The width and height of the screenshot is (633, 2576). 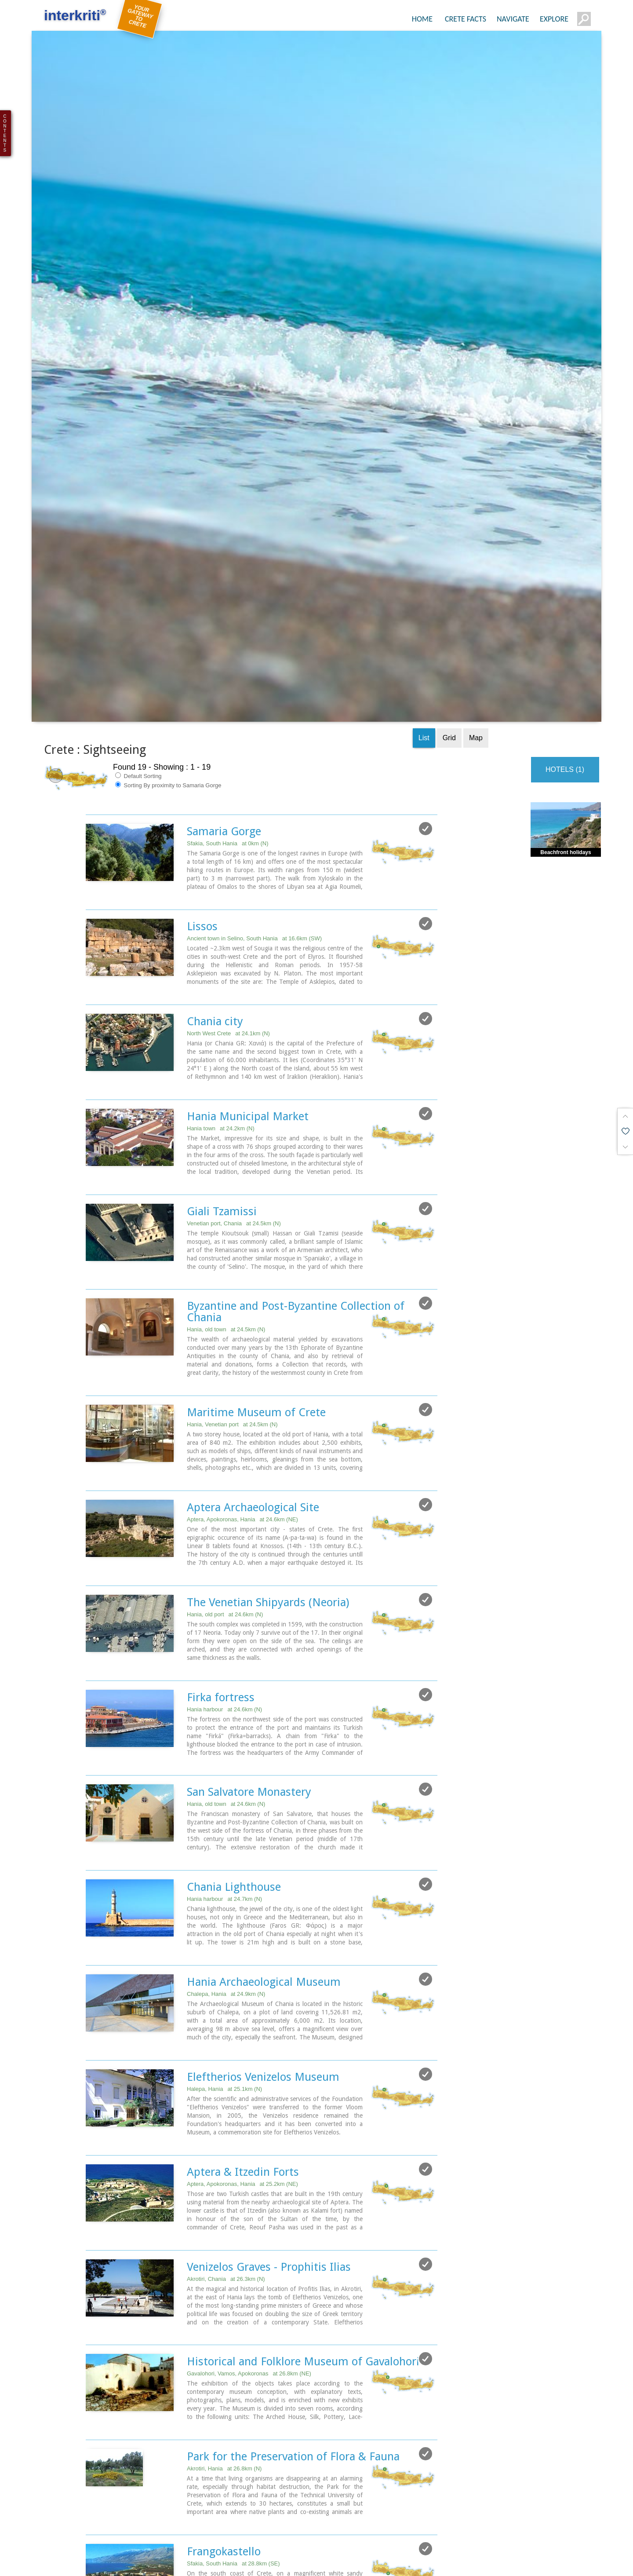 I want to click on Aptera & Itzedin Forts, so click(x=243, y=2040).